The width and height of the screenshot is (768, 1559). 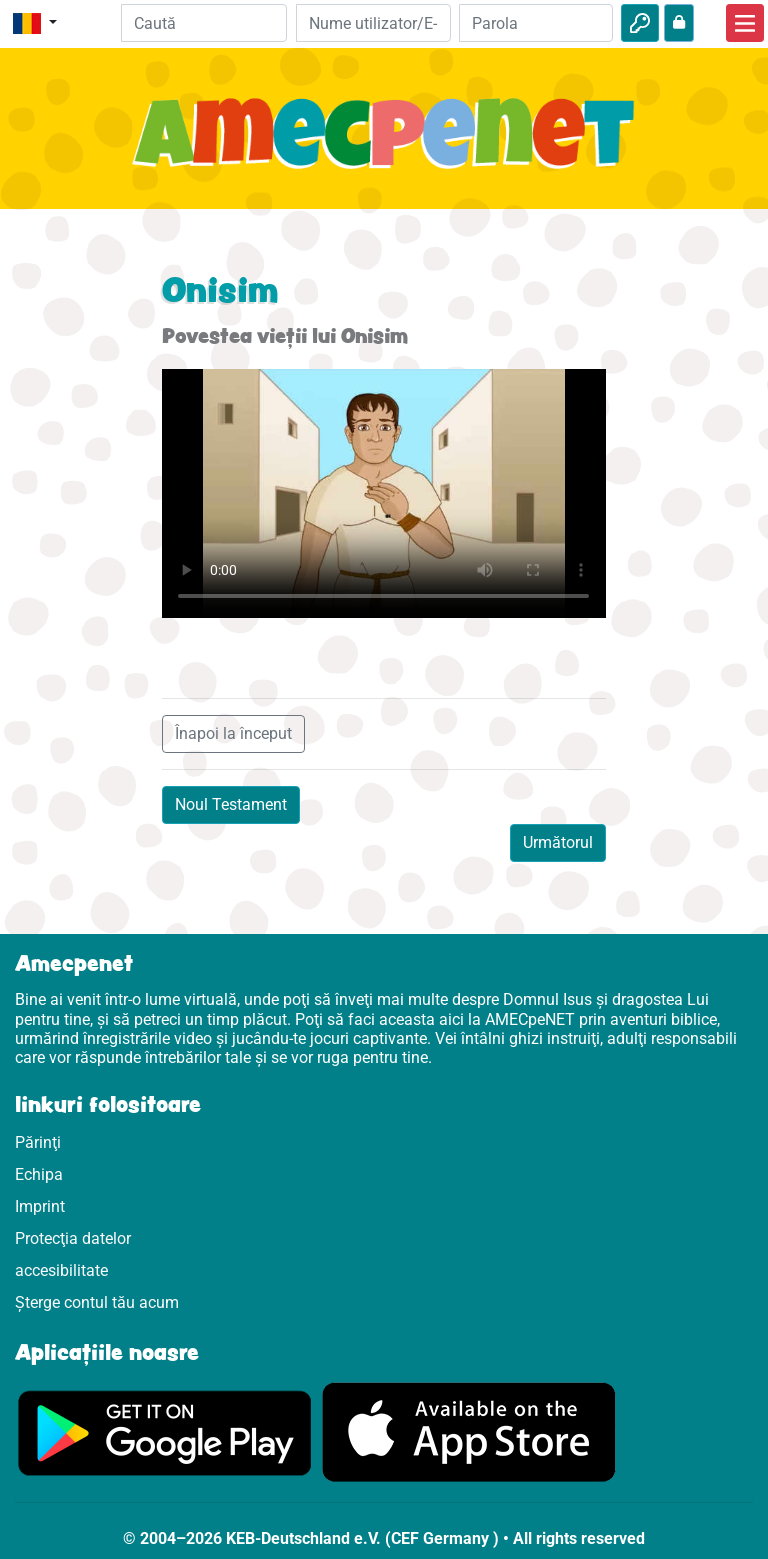 What do you see at coordinates (40, 1206) in the screenshot?
I see `Imprint` at bounding box center [40, 1206].